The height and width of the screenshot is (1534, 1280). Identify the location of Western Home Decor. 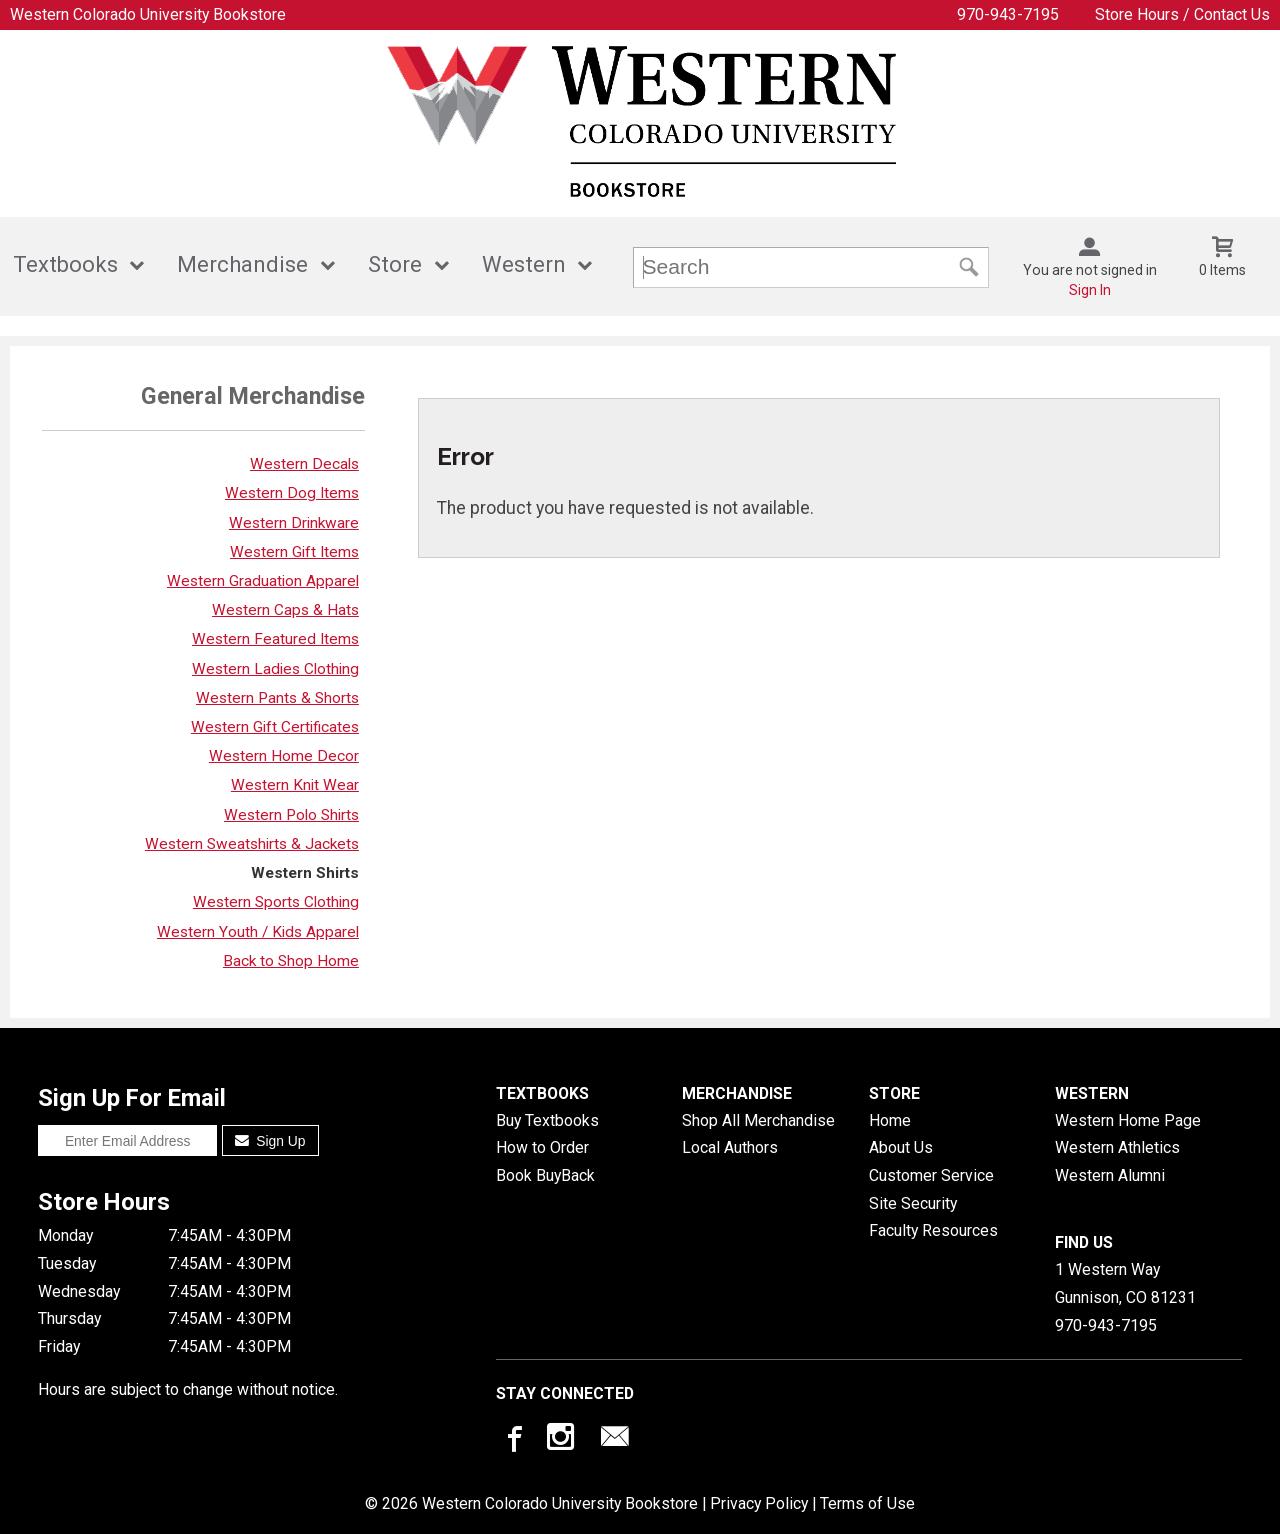
(284, 756).